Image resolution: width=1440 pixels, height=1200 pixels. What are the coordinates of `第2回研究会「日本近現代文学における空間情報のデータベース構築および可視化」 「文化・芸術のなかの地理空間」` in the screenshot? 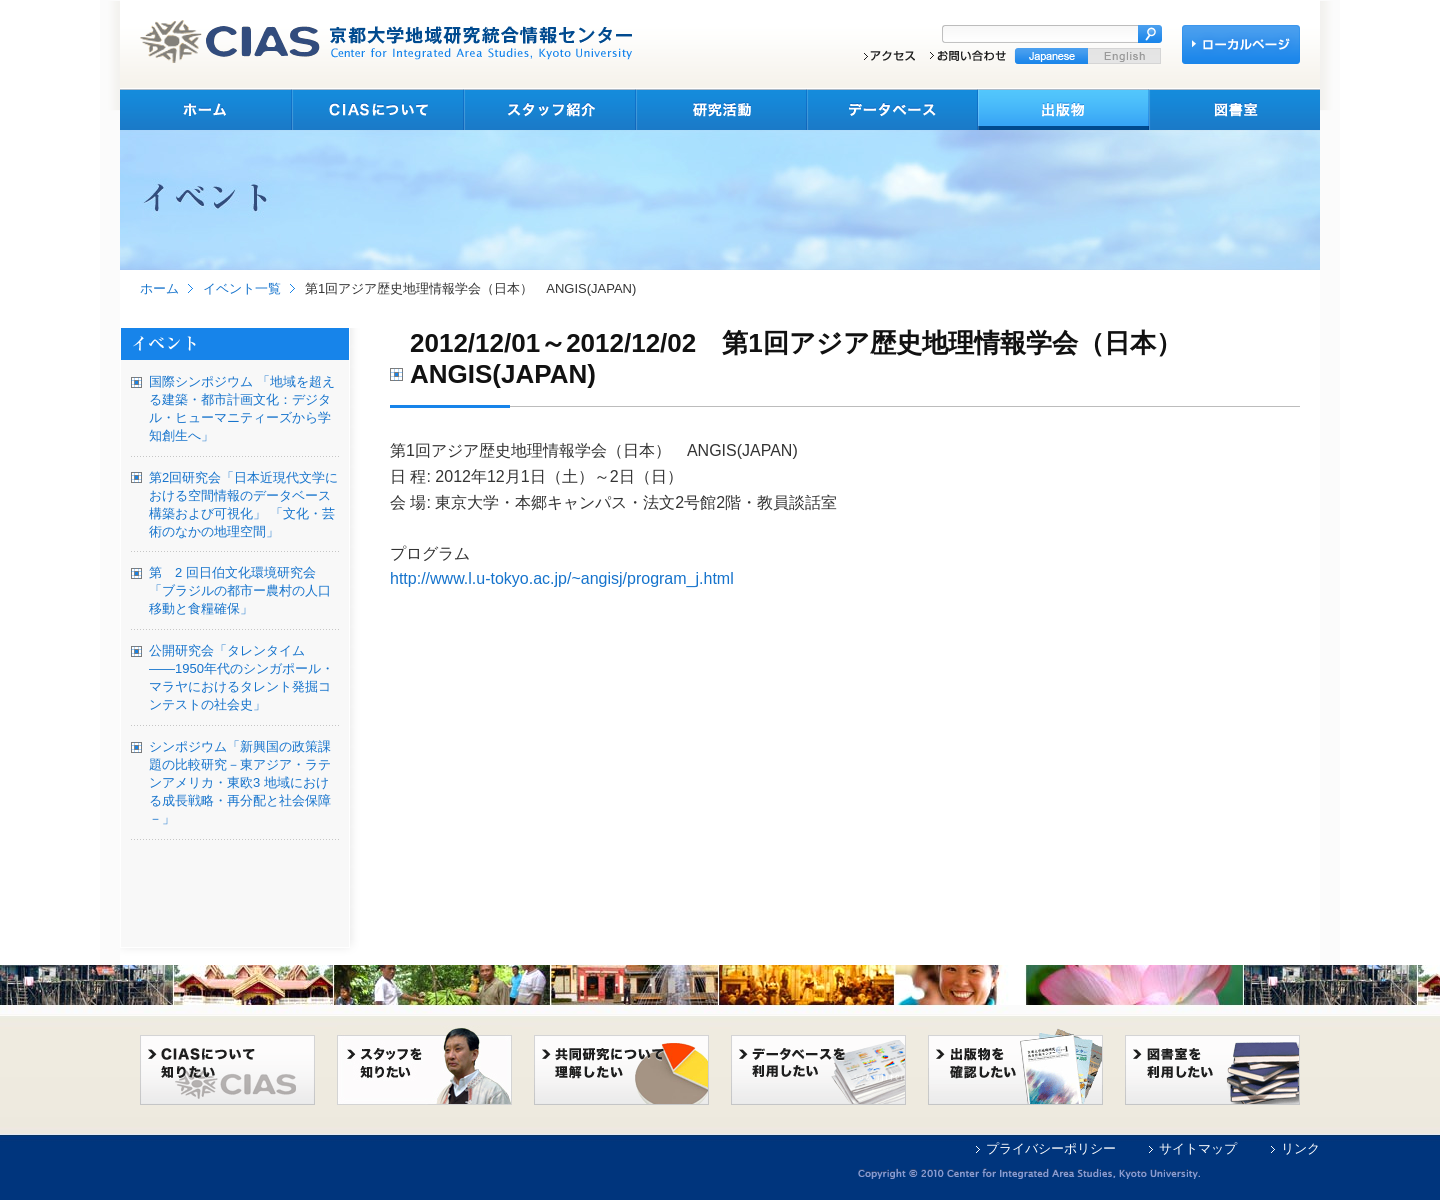 It's located at (243, 504).